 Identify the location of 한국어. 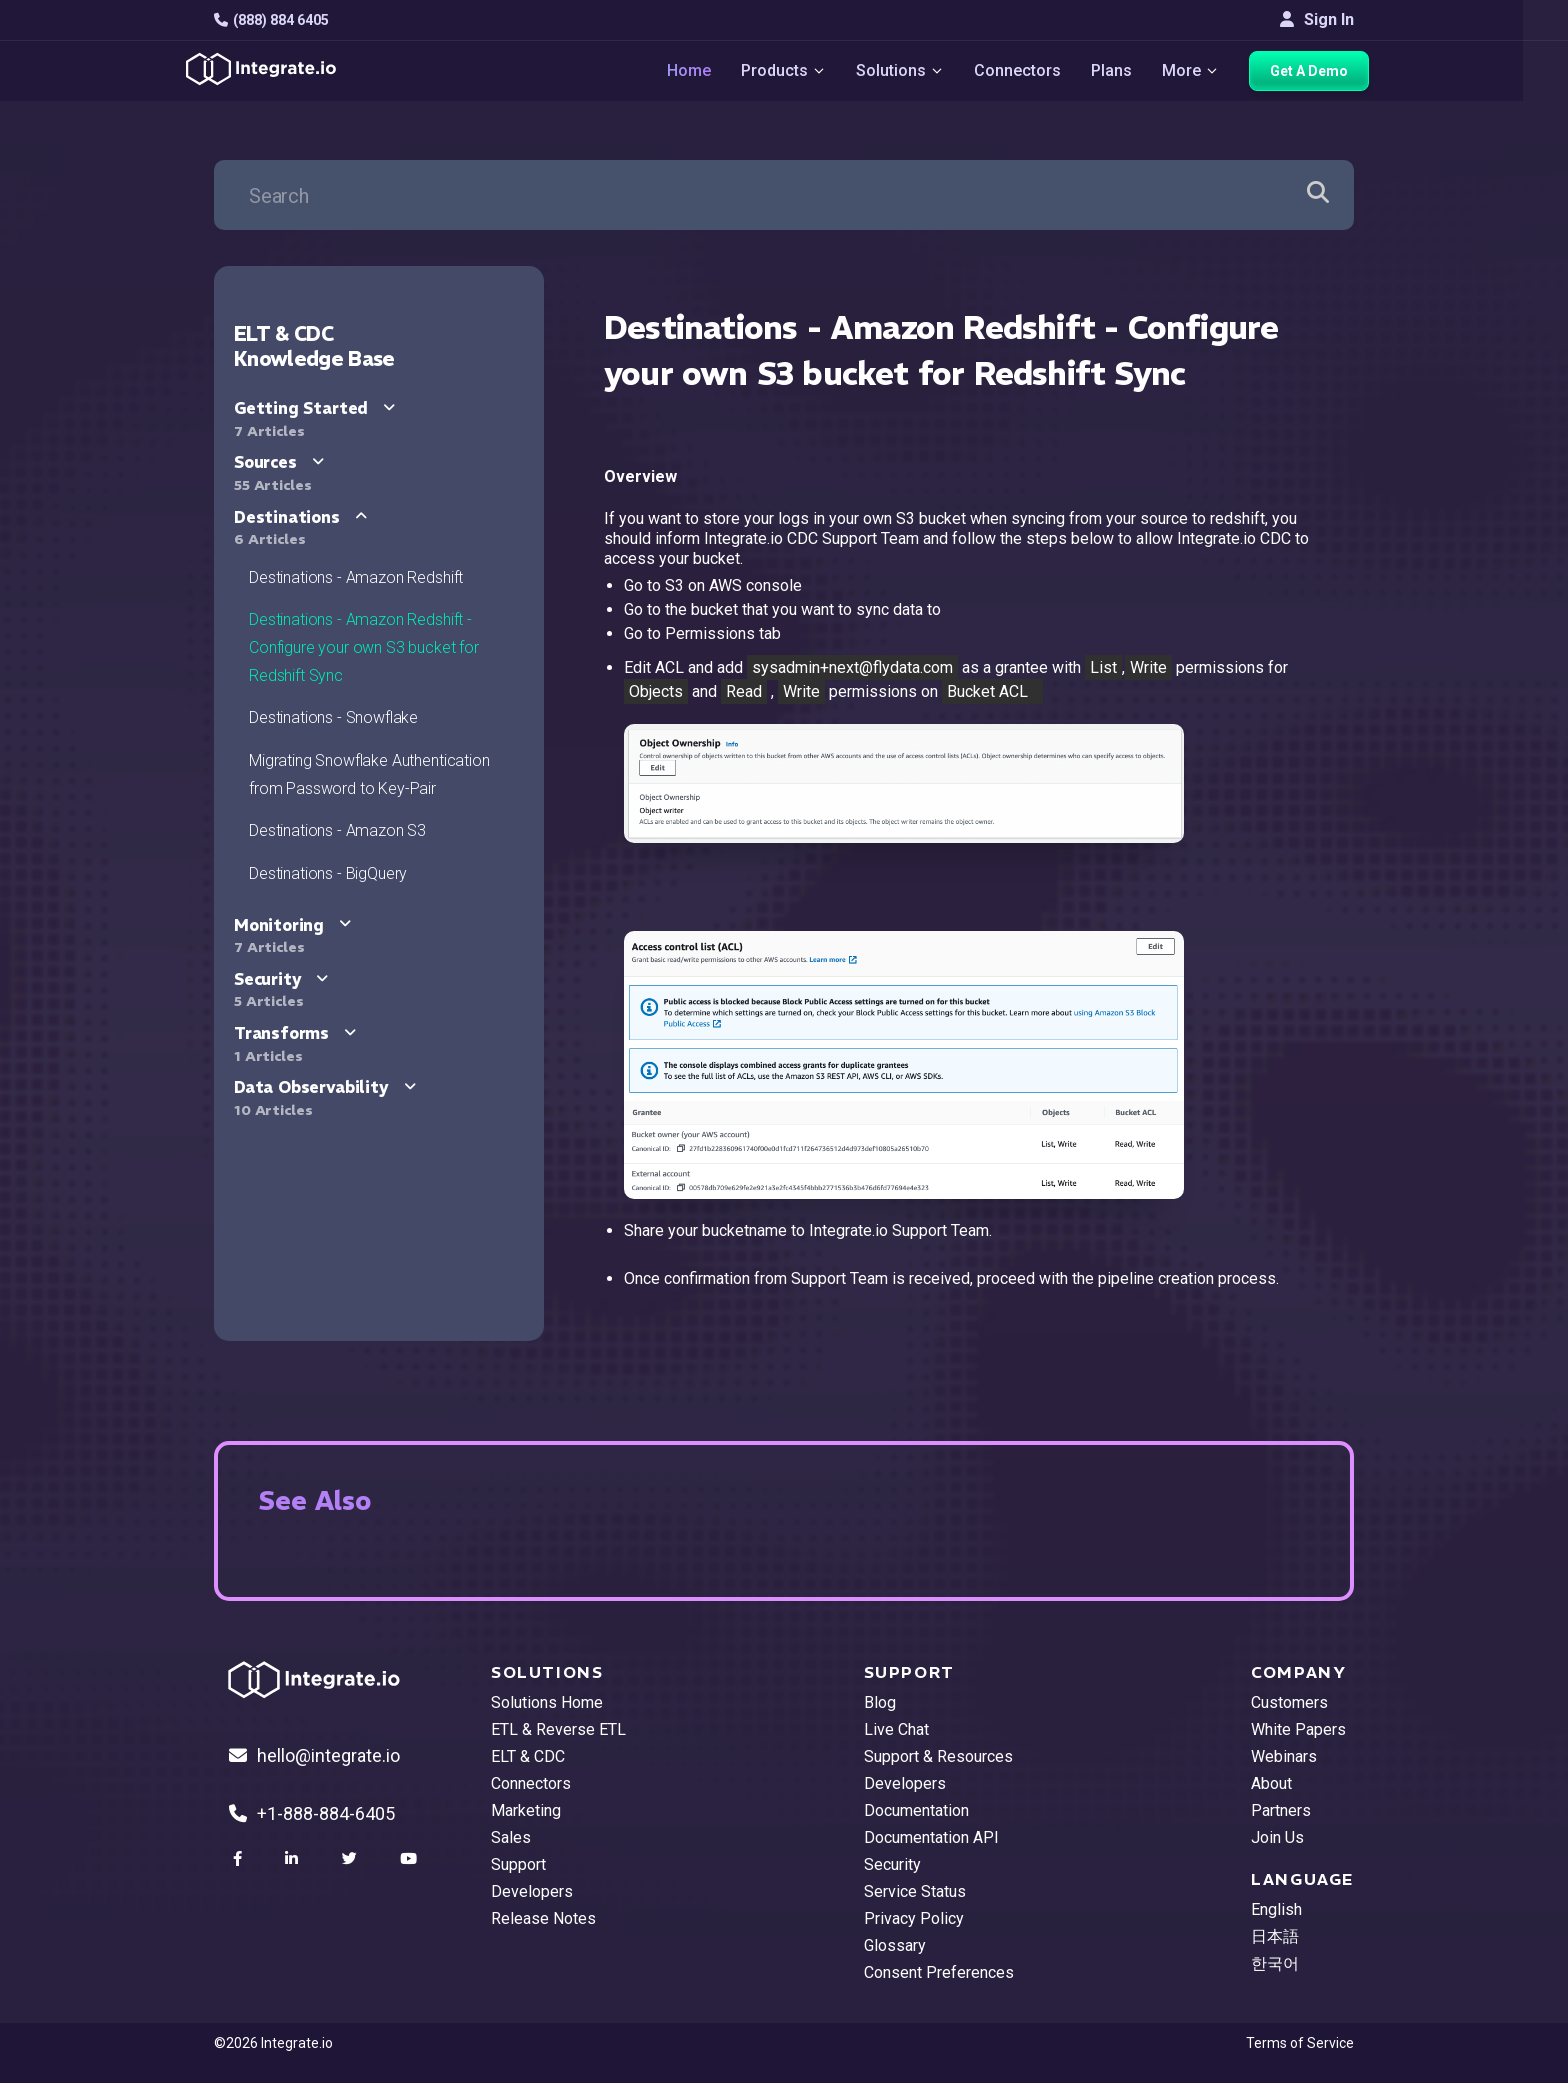
(1275, 1963).